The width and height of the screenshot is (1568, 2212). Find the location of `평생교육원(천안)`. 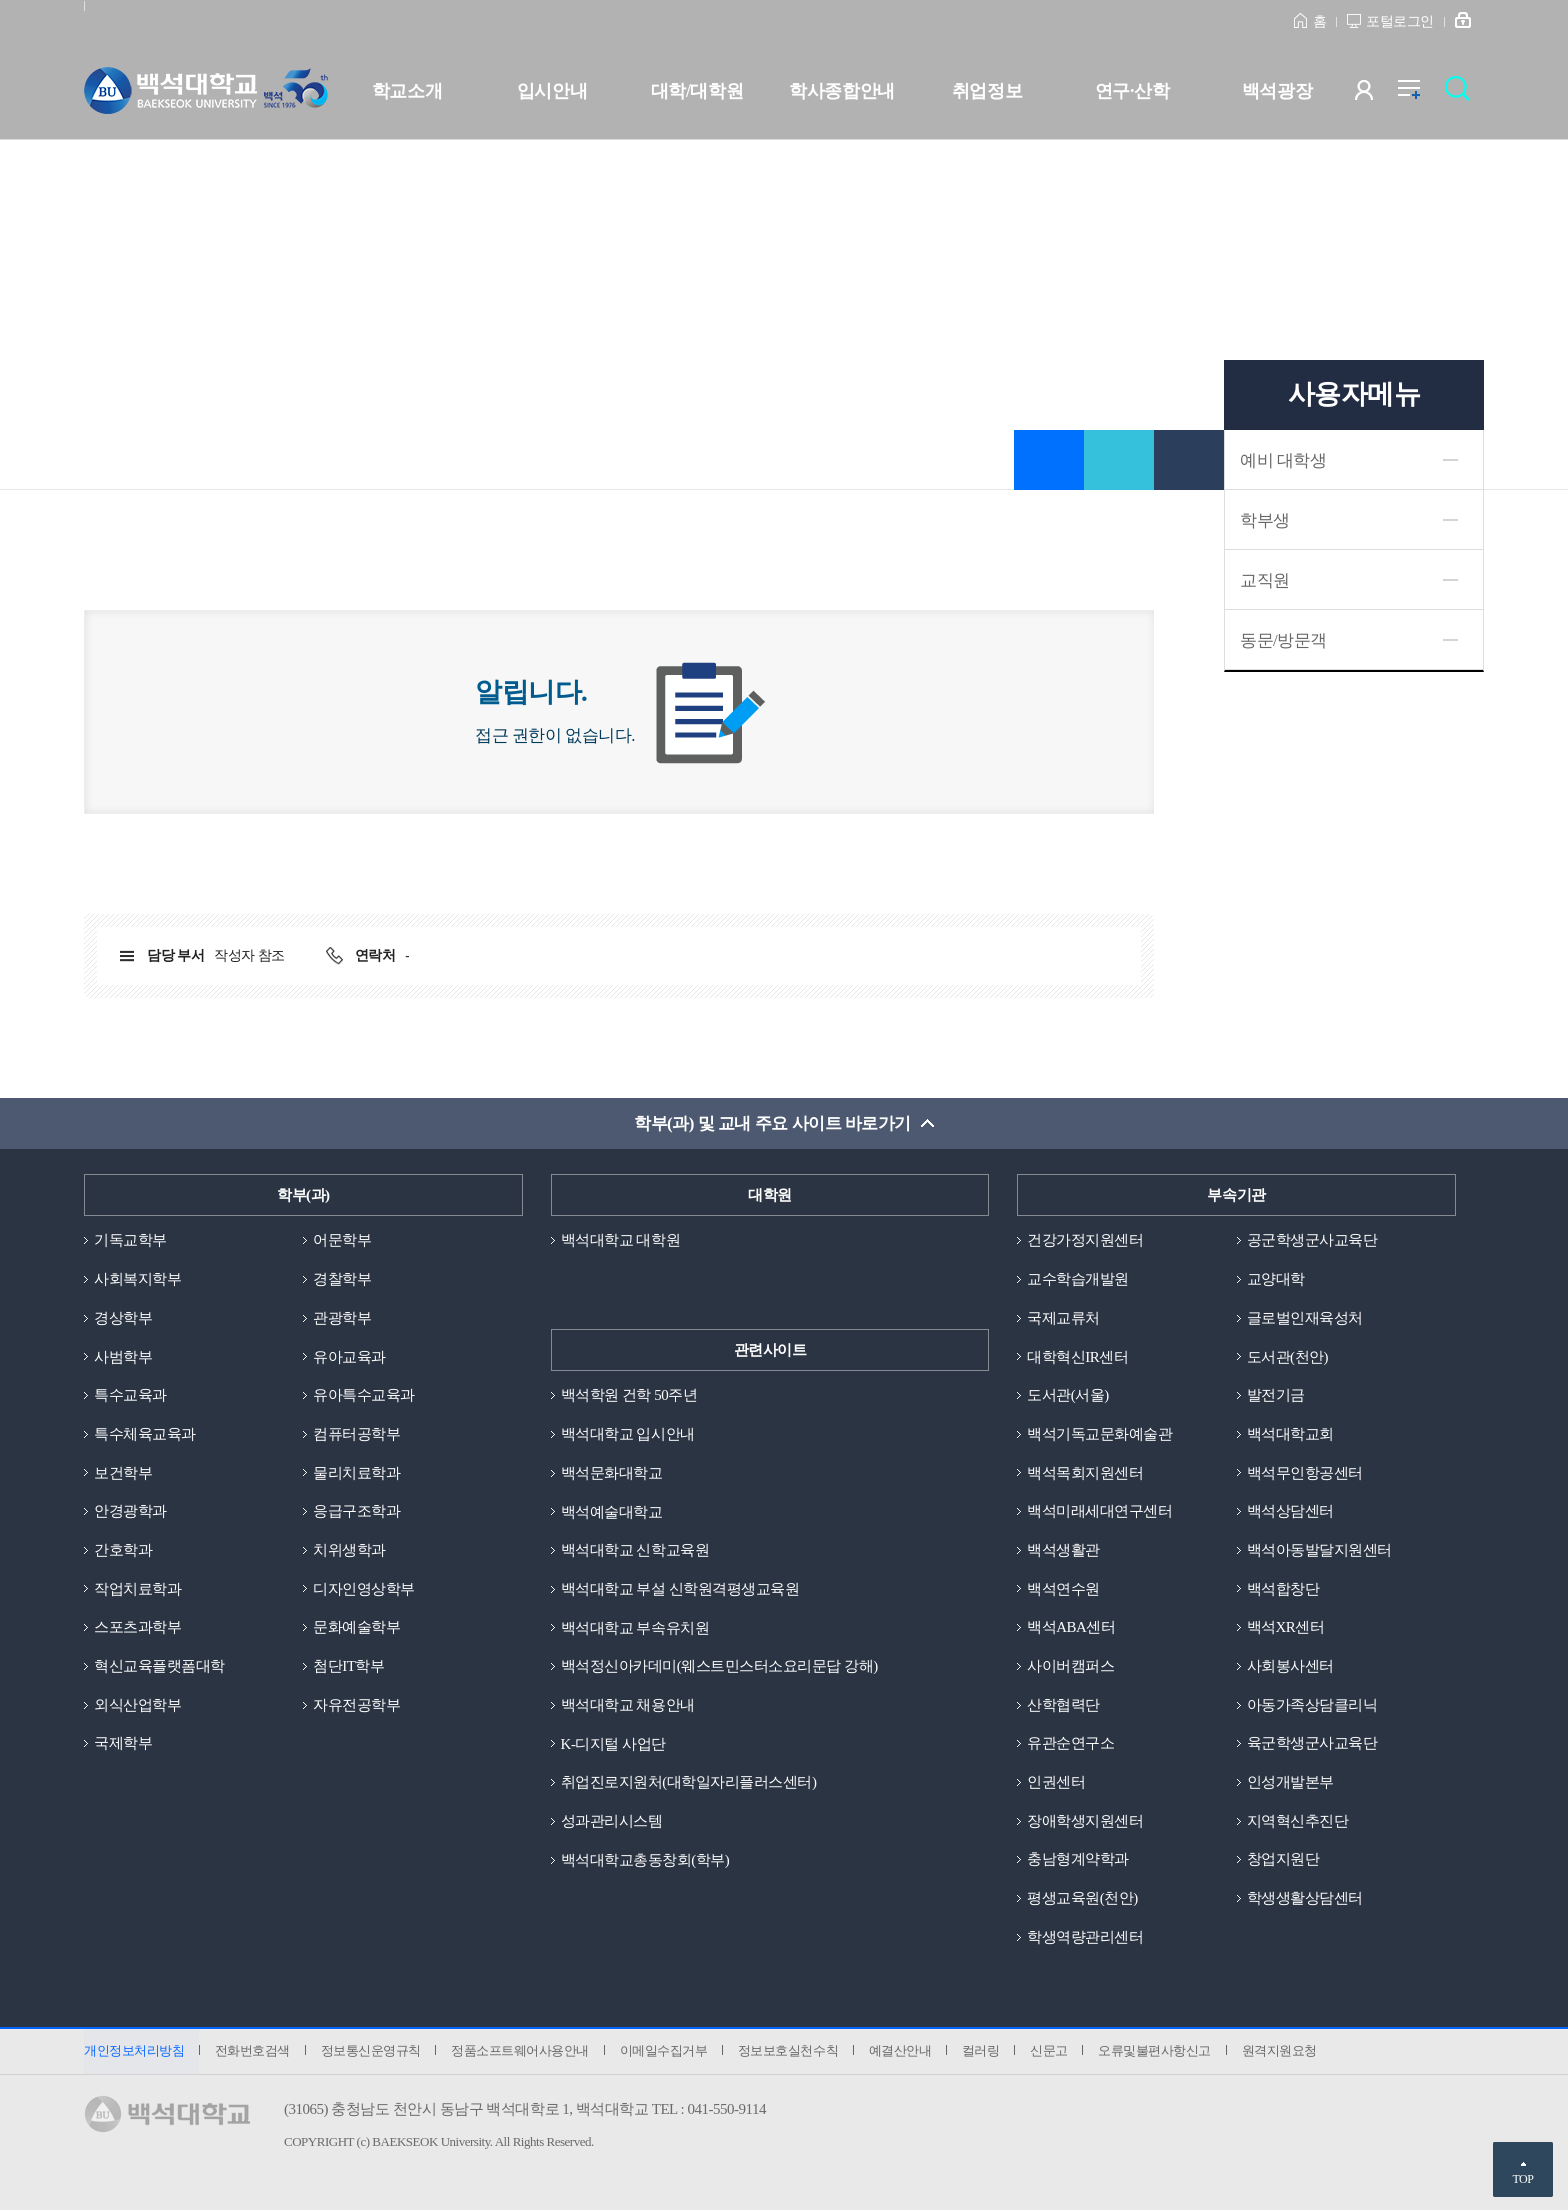

평생교육원(천안) is located at coordinates (1082, 1899).